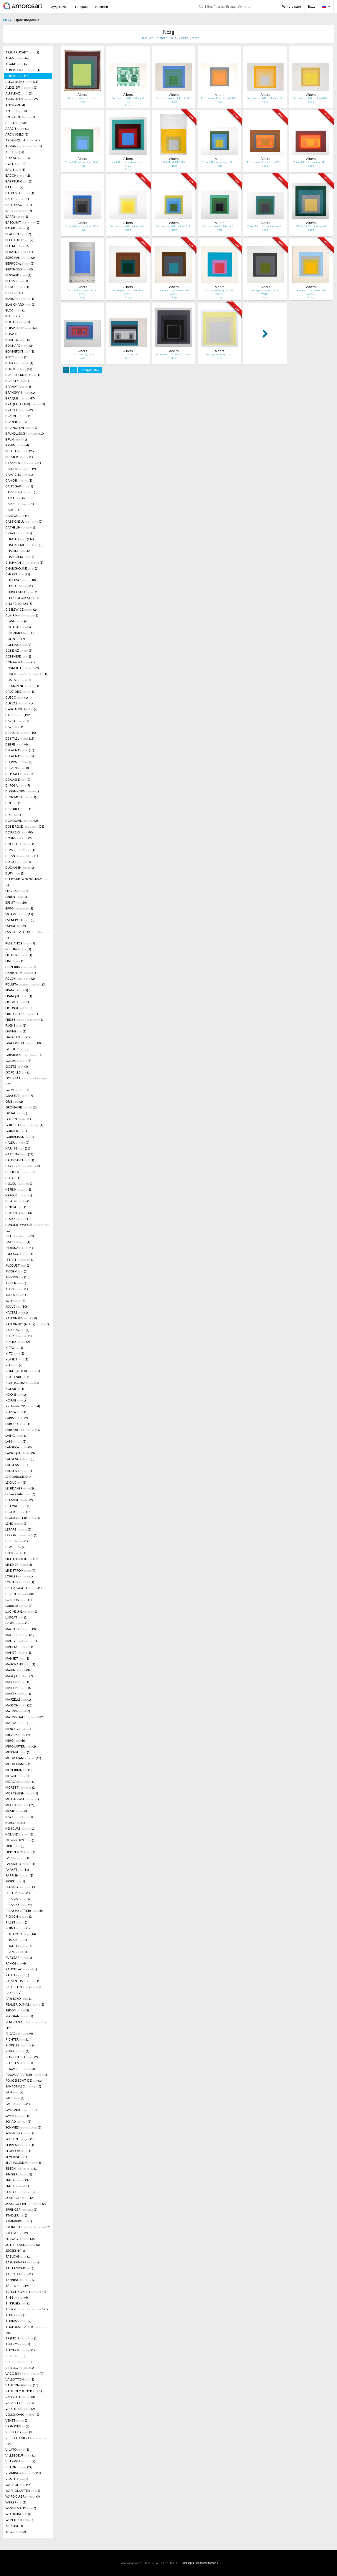  I want to click on OPIE (3), so click(14, 1846).